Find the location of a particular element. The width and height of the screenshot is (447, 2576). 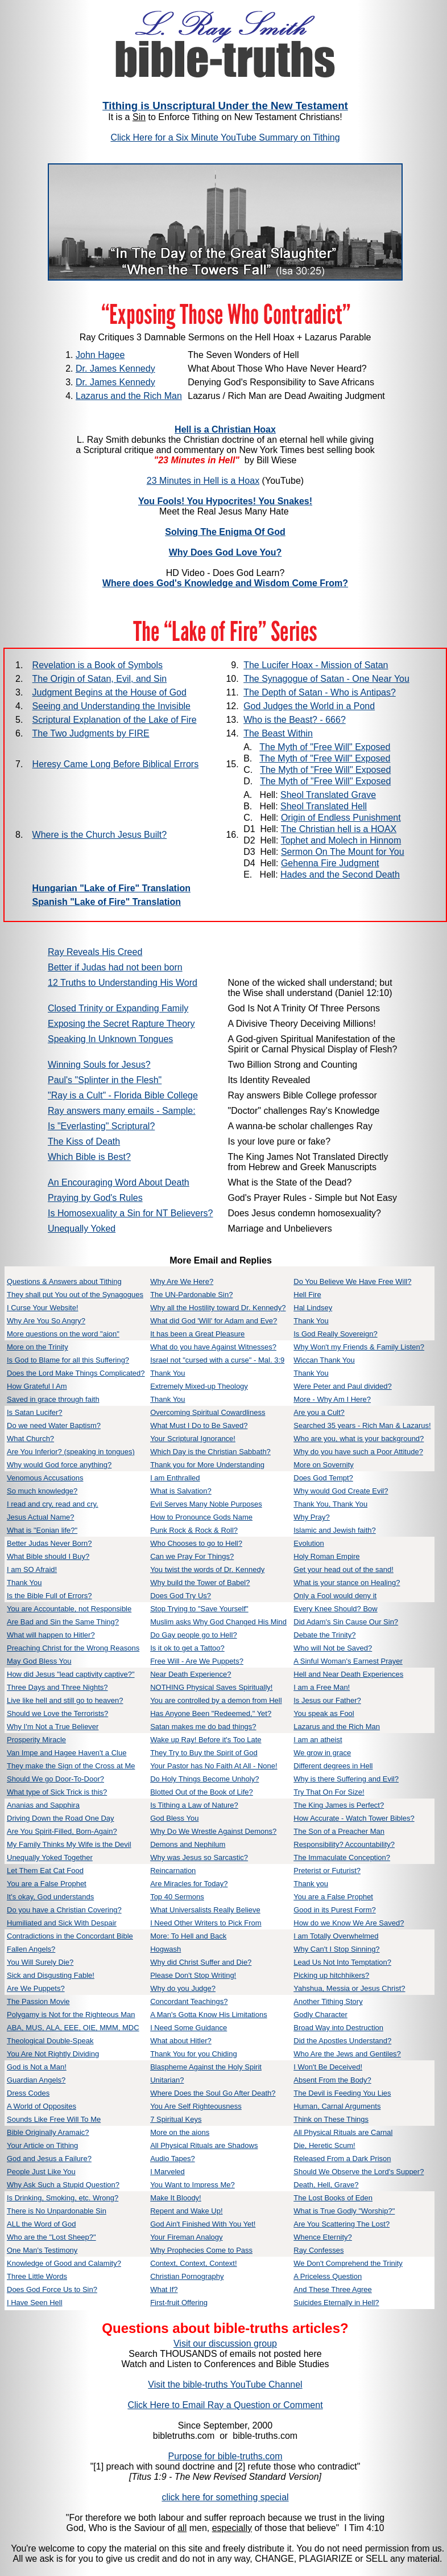

I Need Other Writers to Pick From is located at coordinates (206, 1923).